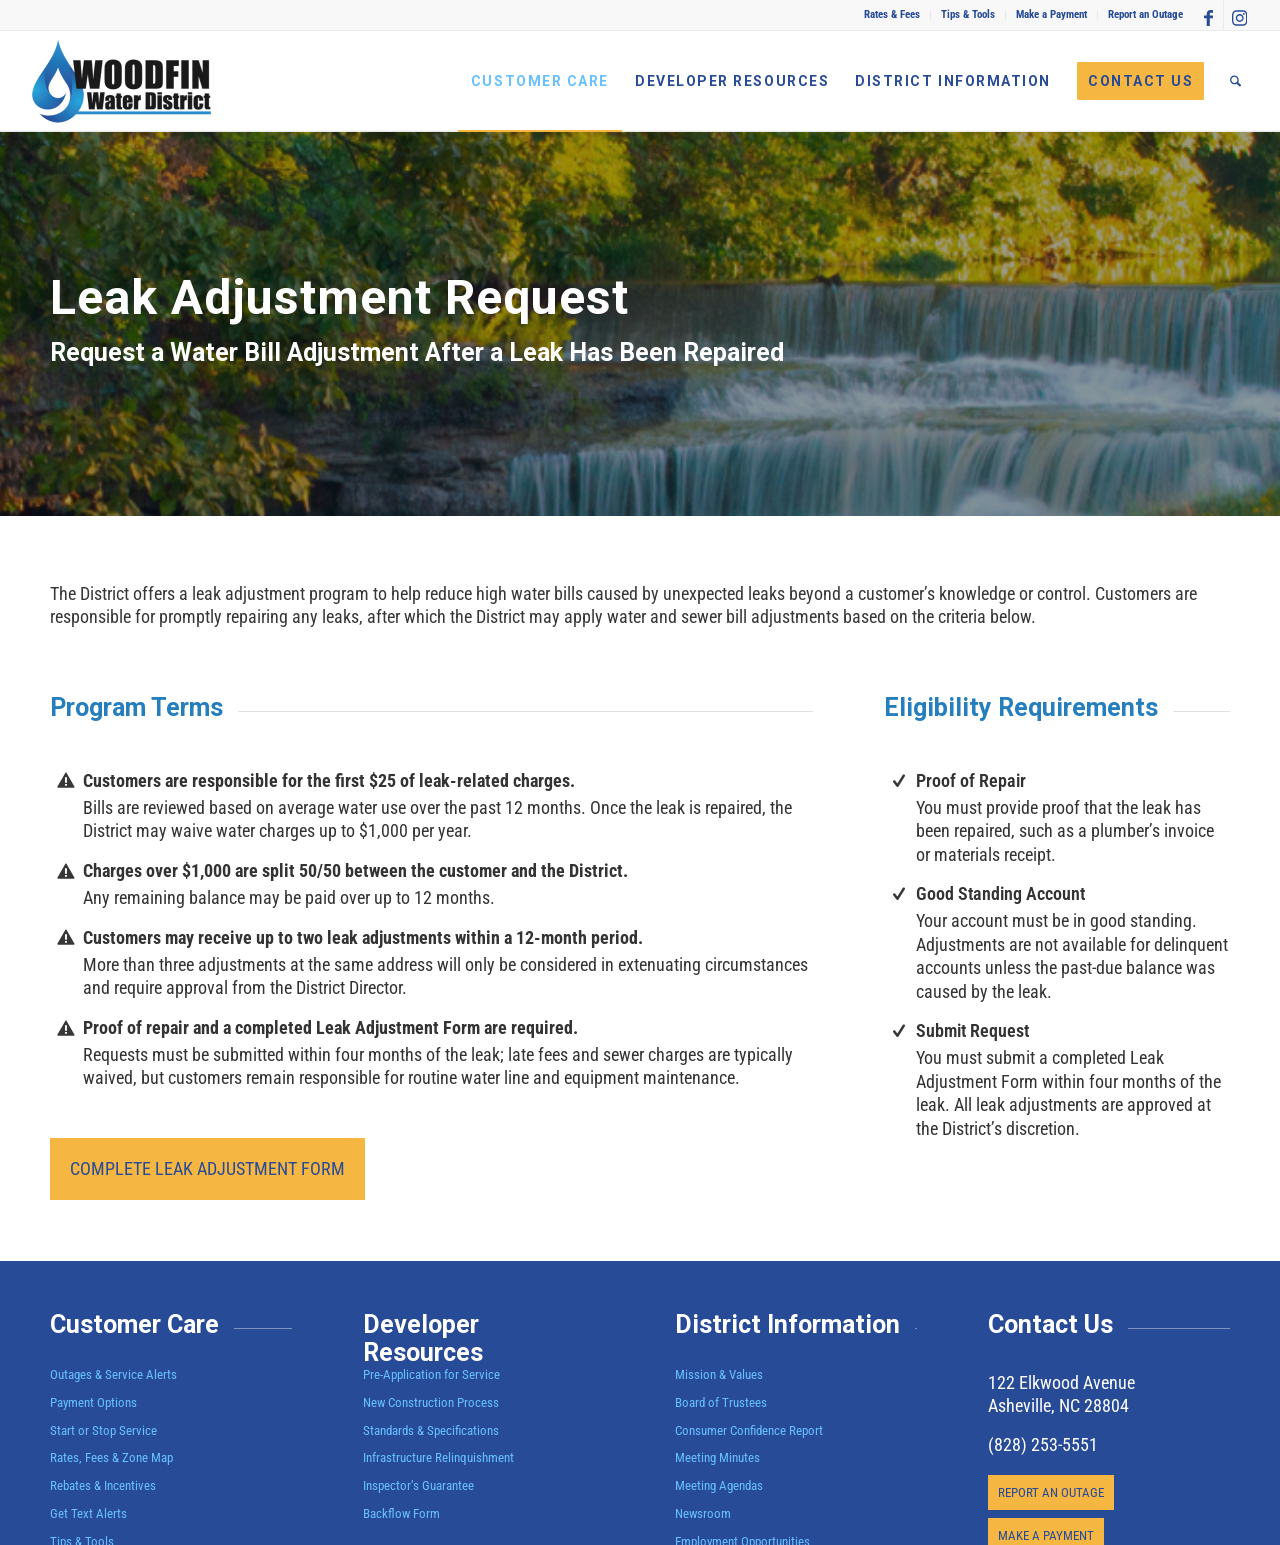 This screenshot has height=1545, width=1280. Describe the element at coordinates (420, 1485) in the screenshot. I see `Inspector’s Guarantee` at that location.